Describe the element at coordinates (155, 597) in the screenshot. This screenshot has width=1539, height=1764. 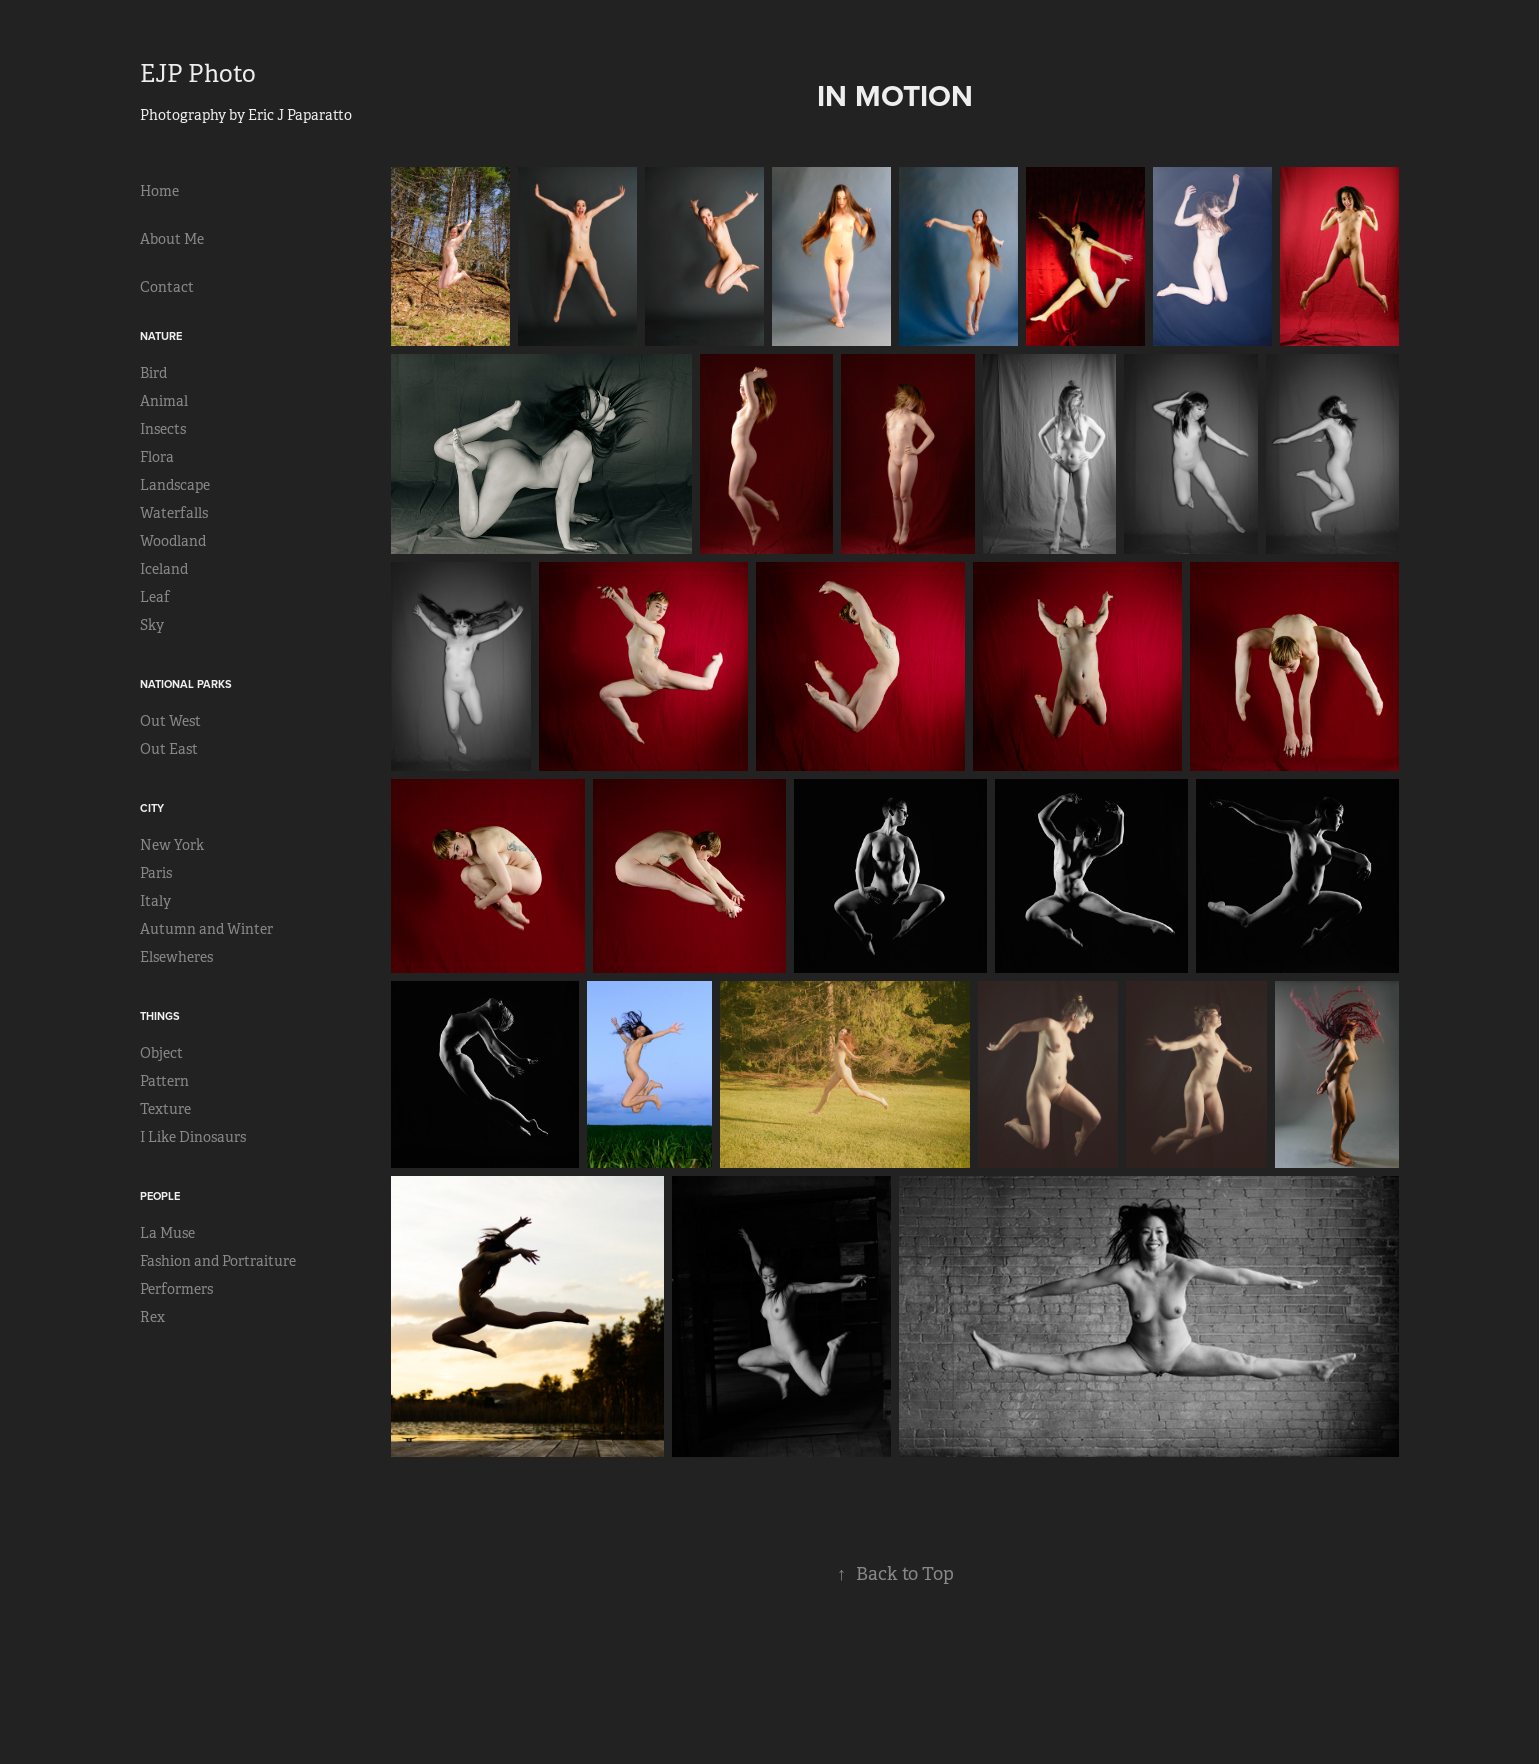
I see `Leaf` at that location.